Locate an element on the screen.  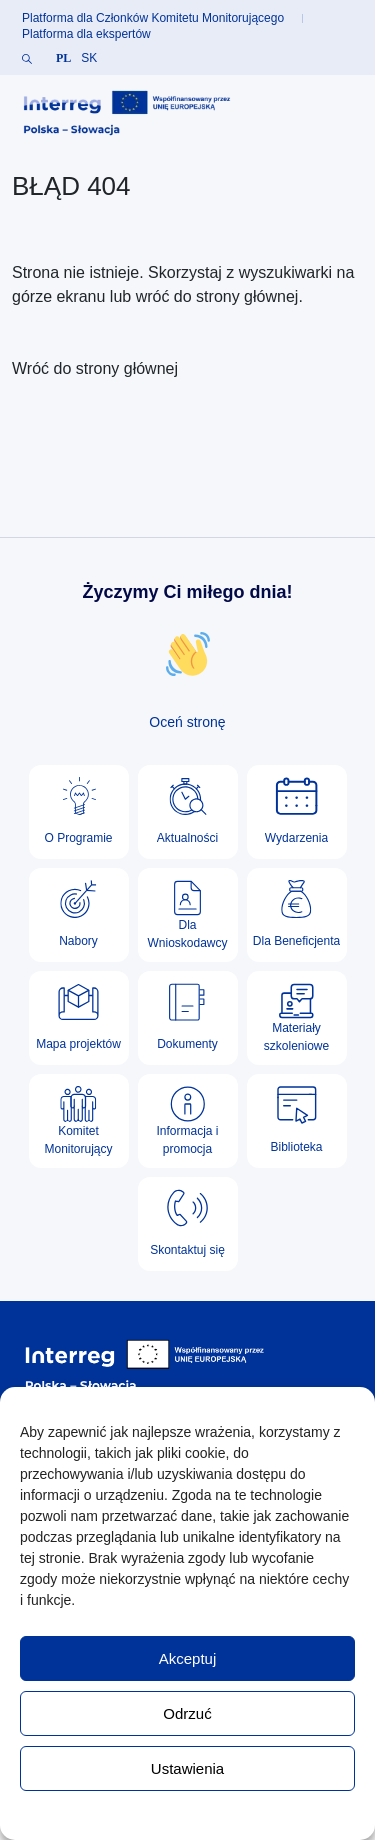
Platforma dla Członków Komitetu Monitorującego is located at coordinates (153, 18).